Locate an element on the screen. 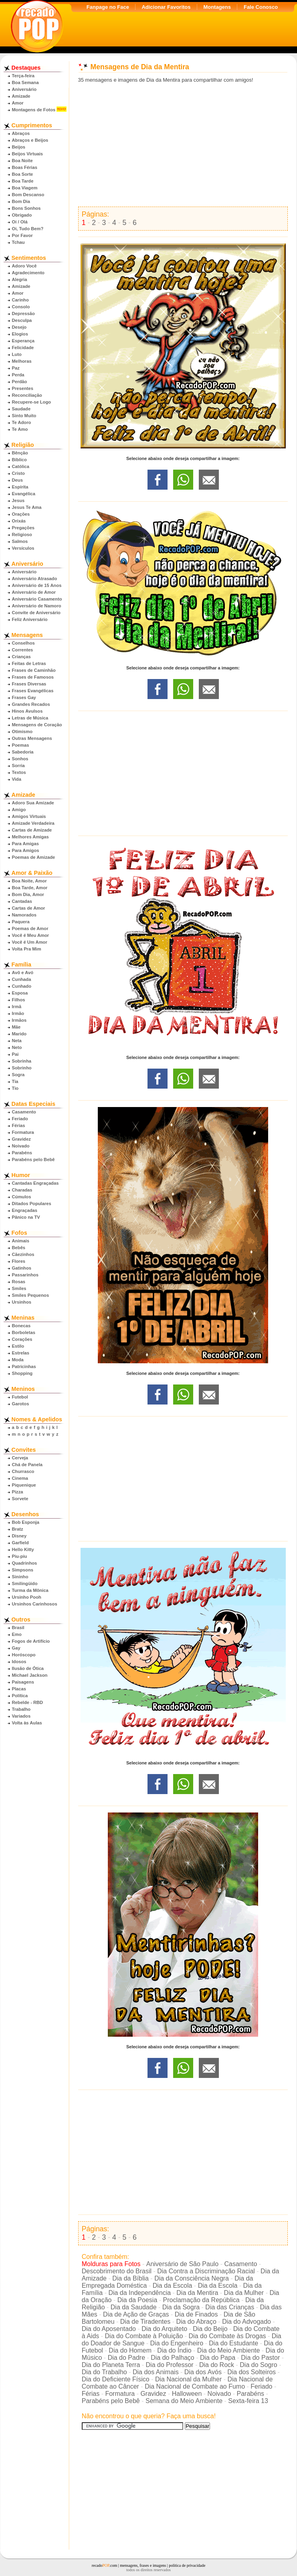 This screenshot has width=297, height=2576. Cunhada is located at coordinates (21, 979).